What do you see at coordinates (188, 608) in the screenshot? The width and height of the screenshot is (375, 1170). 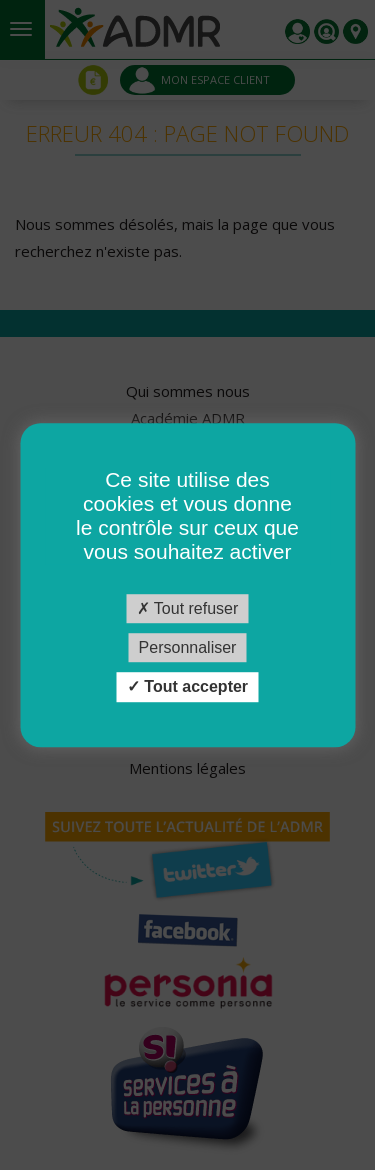 I see `Tout refuser` at bounding box center [188, 608].